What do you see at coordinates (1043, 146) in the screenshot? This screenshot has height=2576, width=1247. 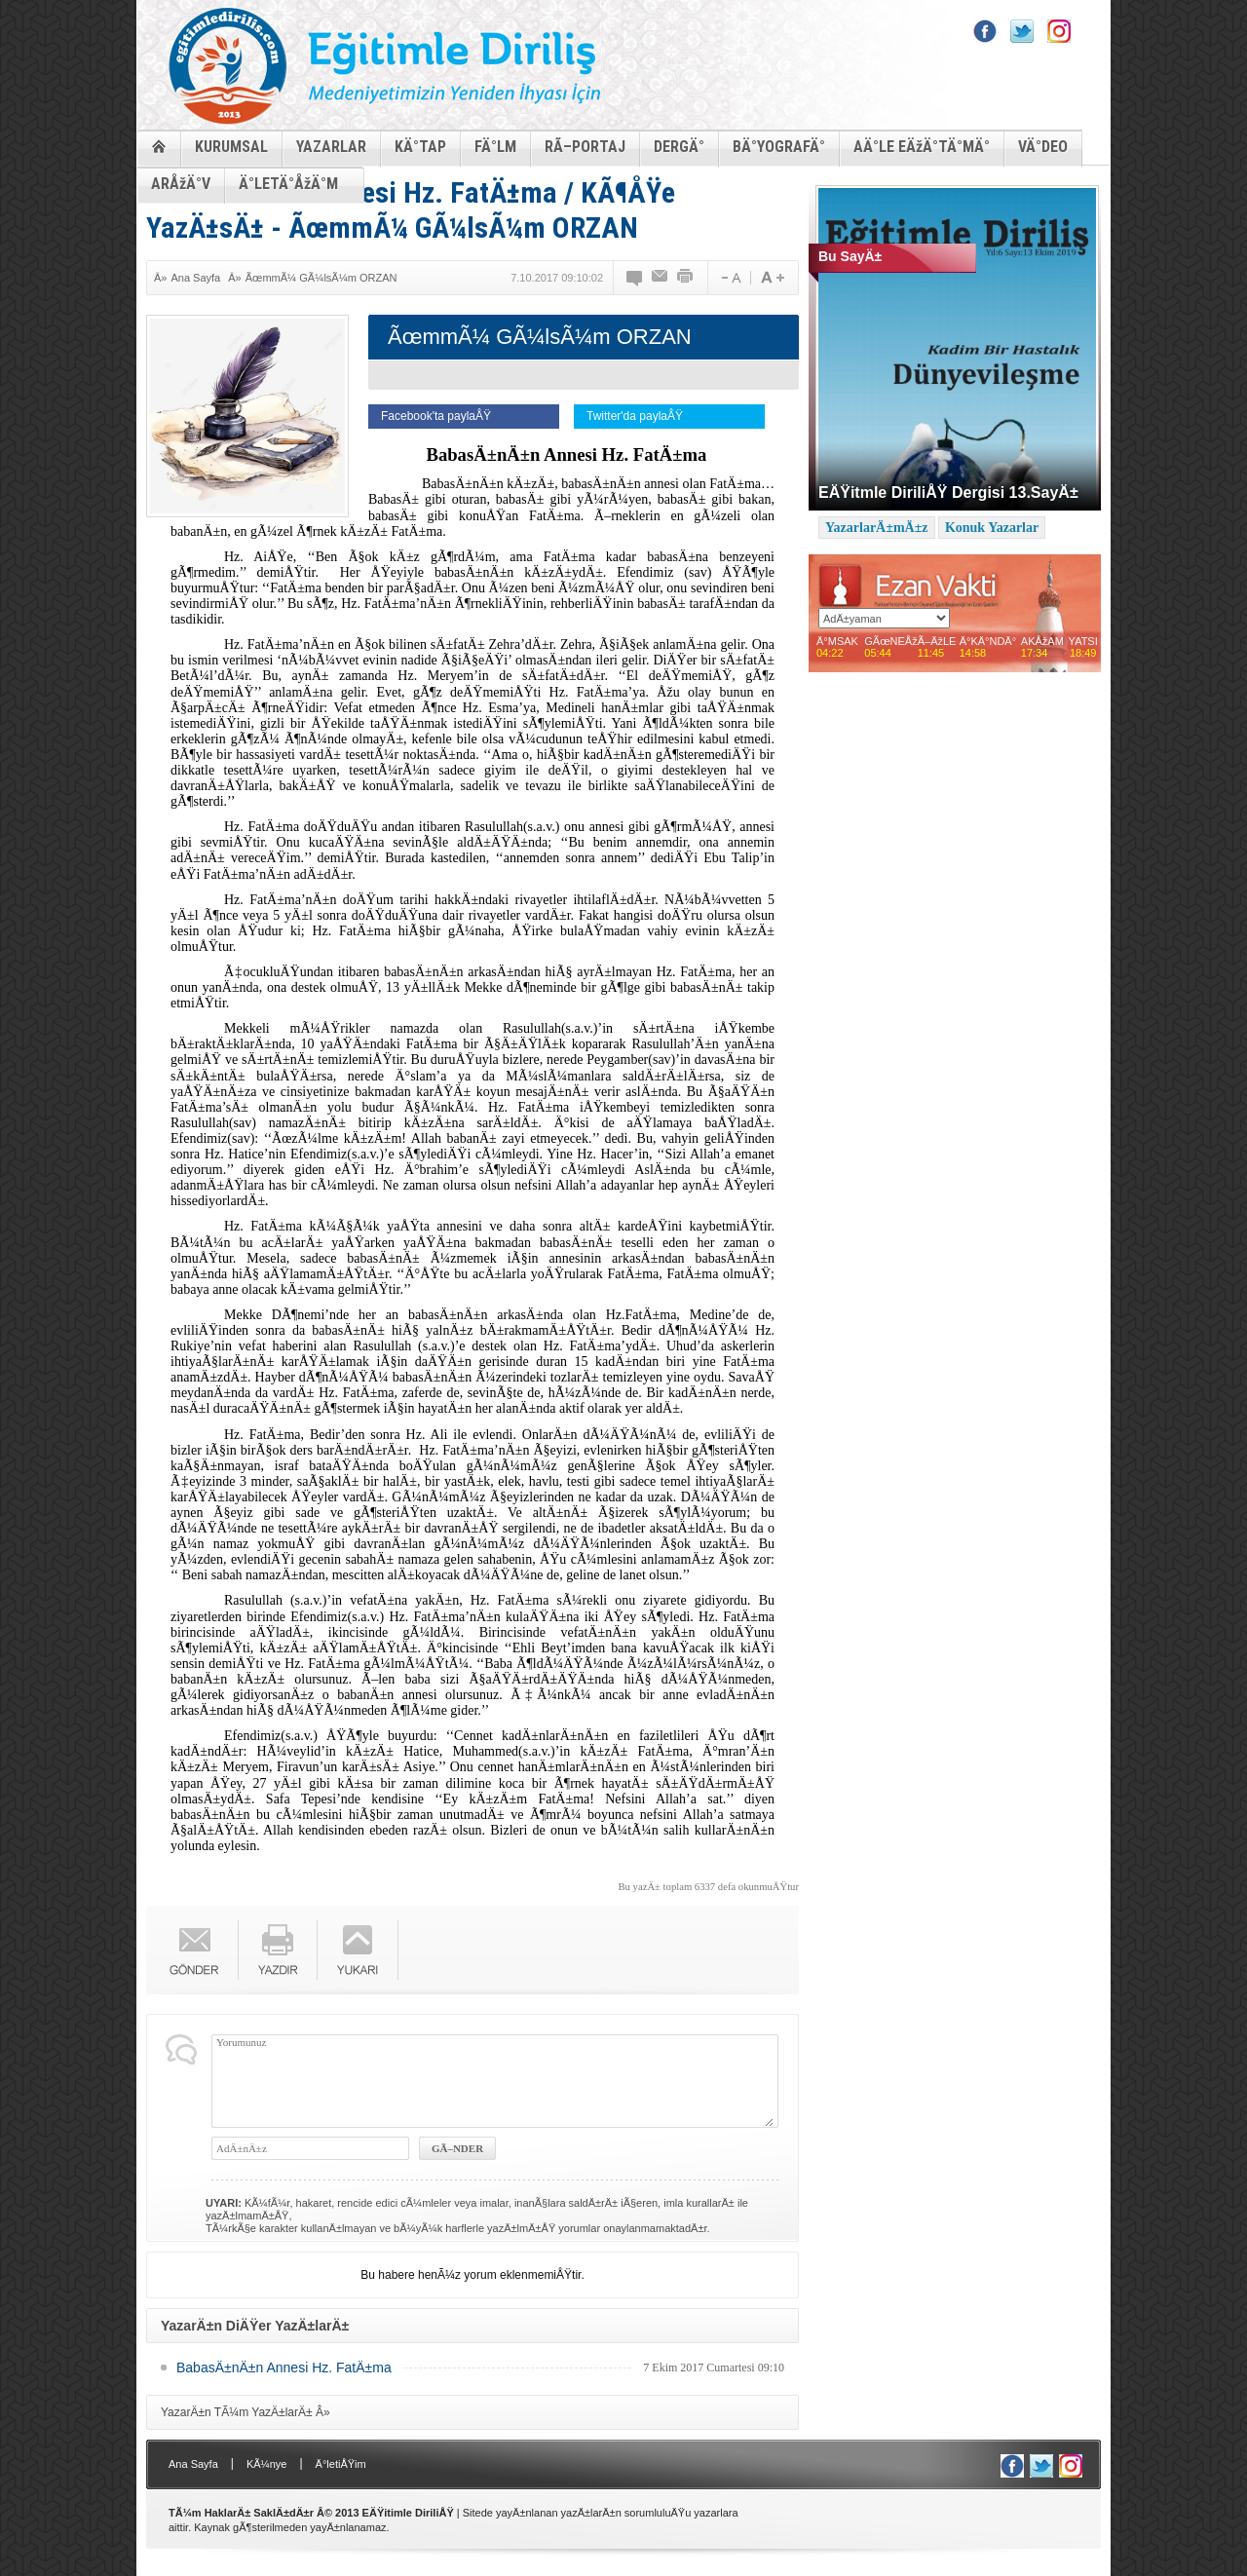 I see `VÄ°DEO` at bounding box center [1043, 146].